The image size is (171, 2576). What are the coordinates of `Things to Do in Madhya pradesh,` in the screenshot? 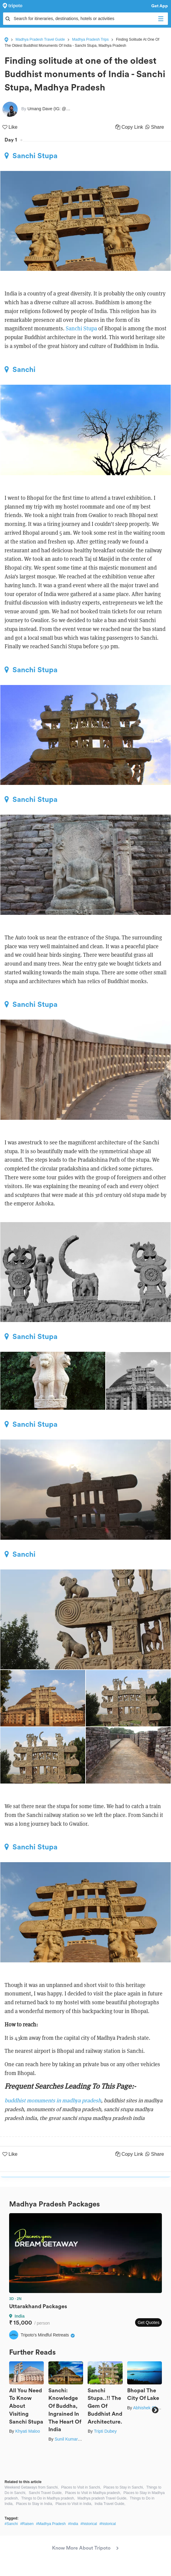 It's located at (48, 2498).